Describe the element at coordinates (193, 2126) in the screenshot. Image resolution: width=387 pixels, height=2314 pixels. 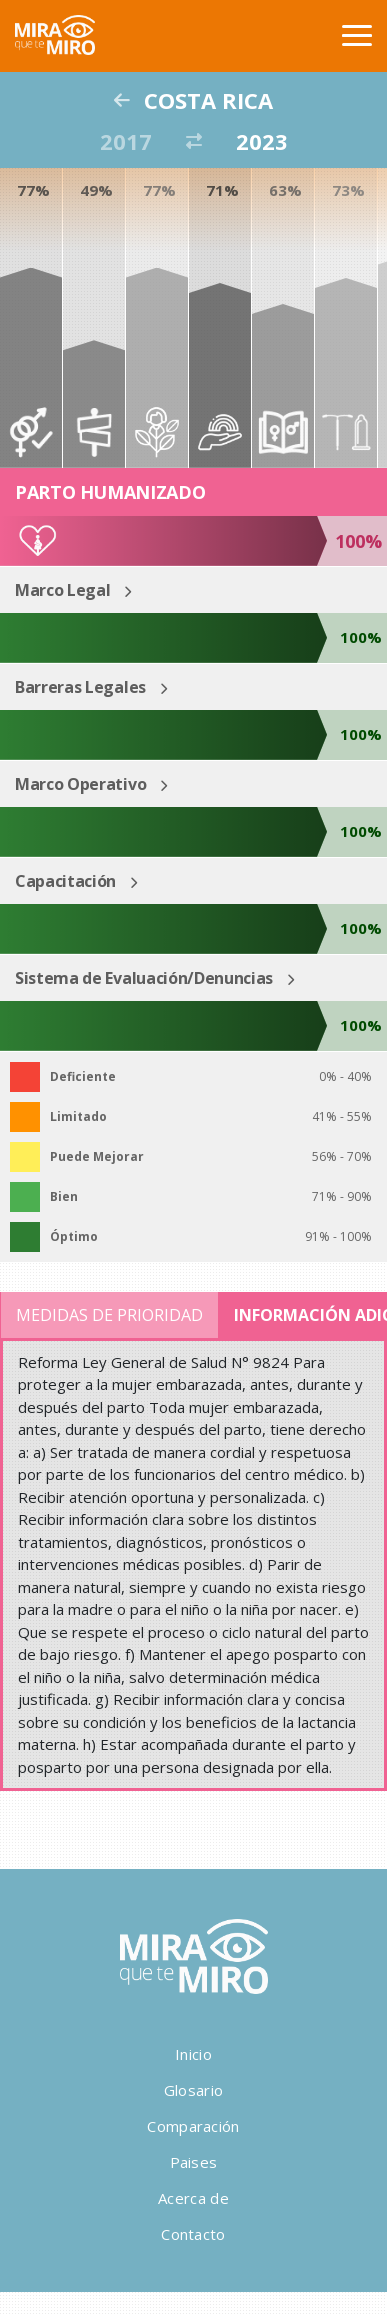
I see `Comparación` at that location.